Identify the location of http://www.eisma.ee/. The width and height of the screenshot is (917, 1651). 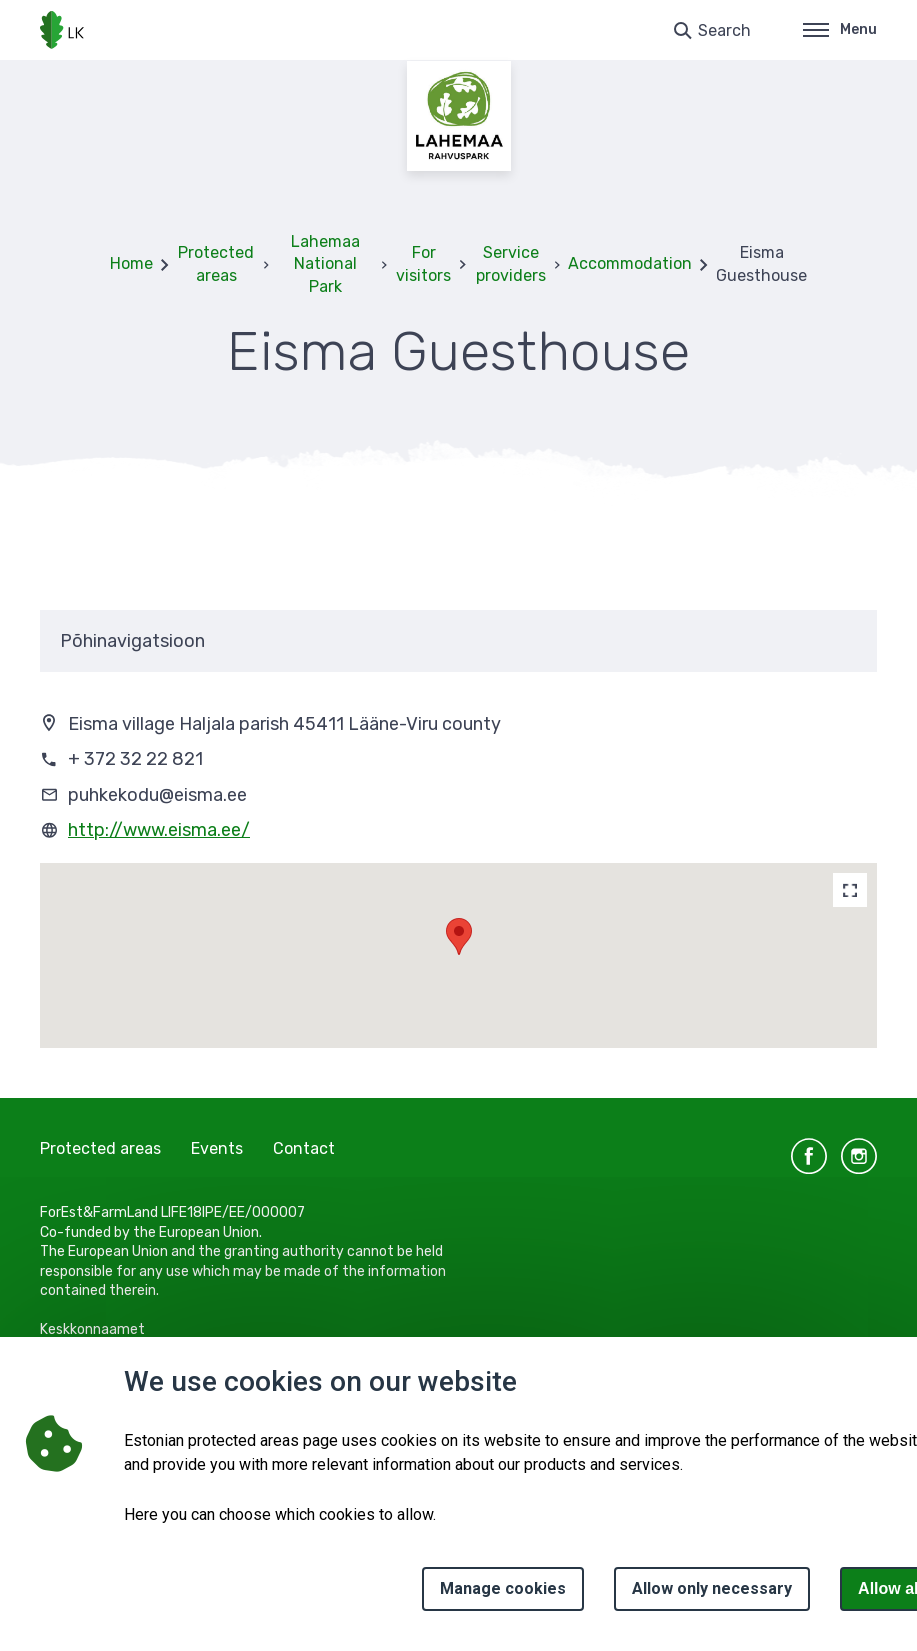
(159, 830).